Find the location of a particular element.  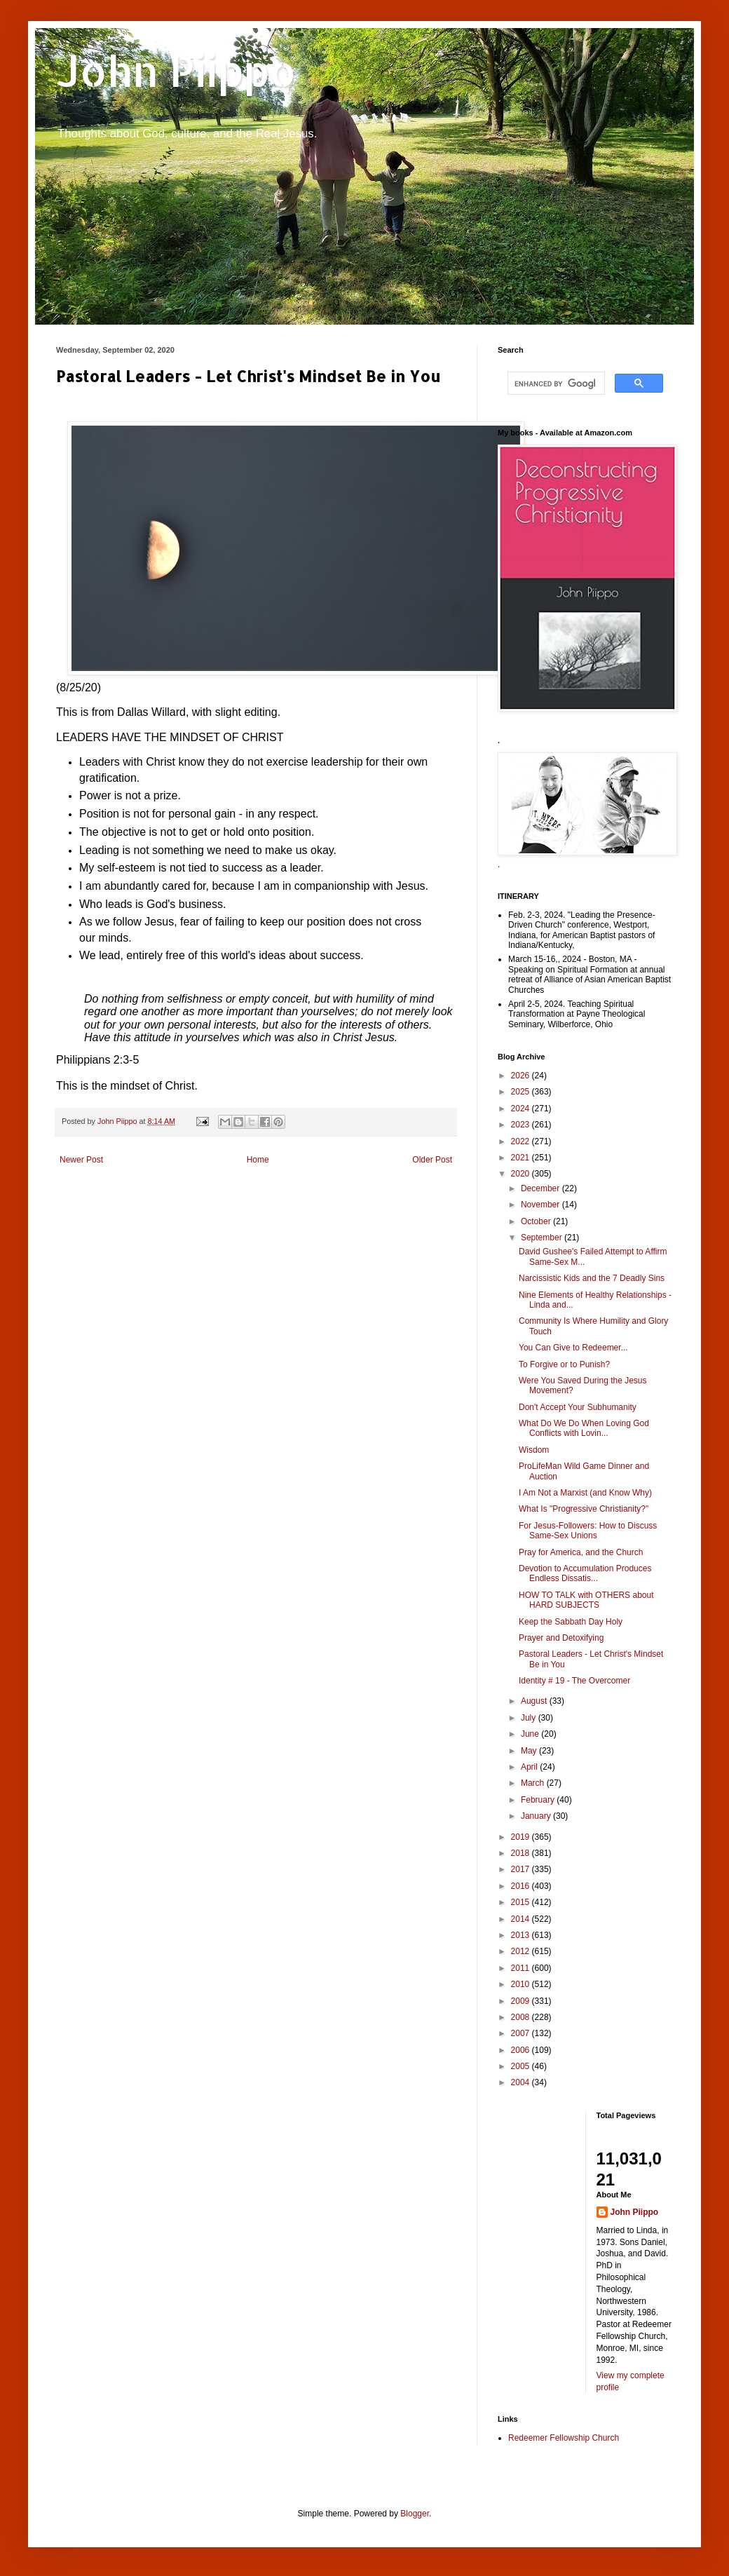

John Piippo is located at coordinates (176, 70).